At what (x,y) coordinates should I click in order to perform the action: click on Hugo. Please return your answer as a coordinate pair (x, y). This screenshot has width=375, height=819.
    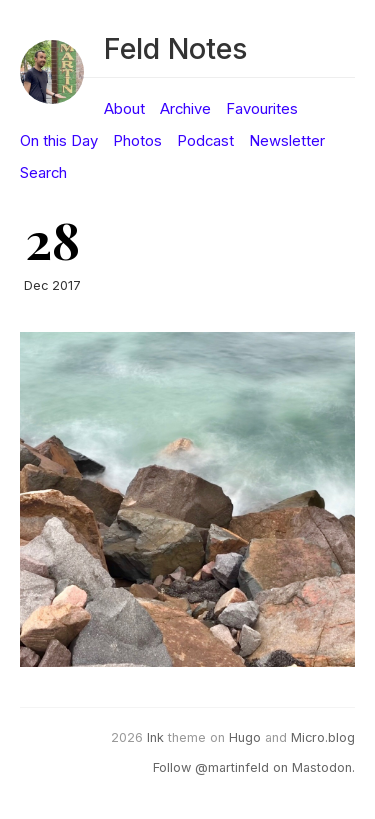
    Looking at the image, I should click on (245, 737).